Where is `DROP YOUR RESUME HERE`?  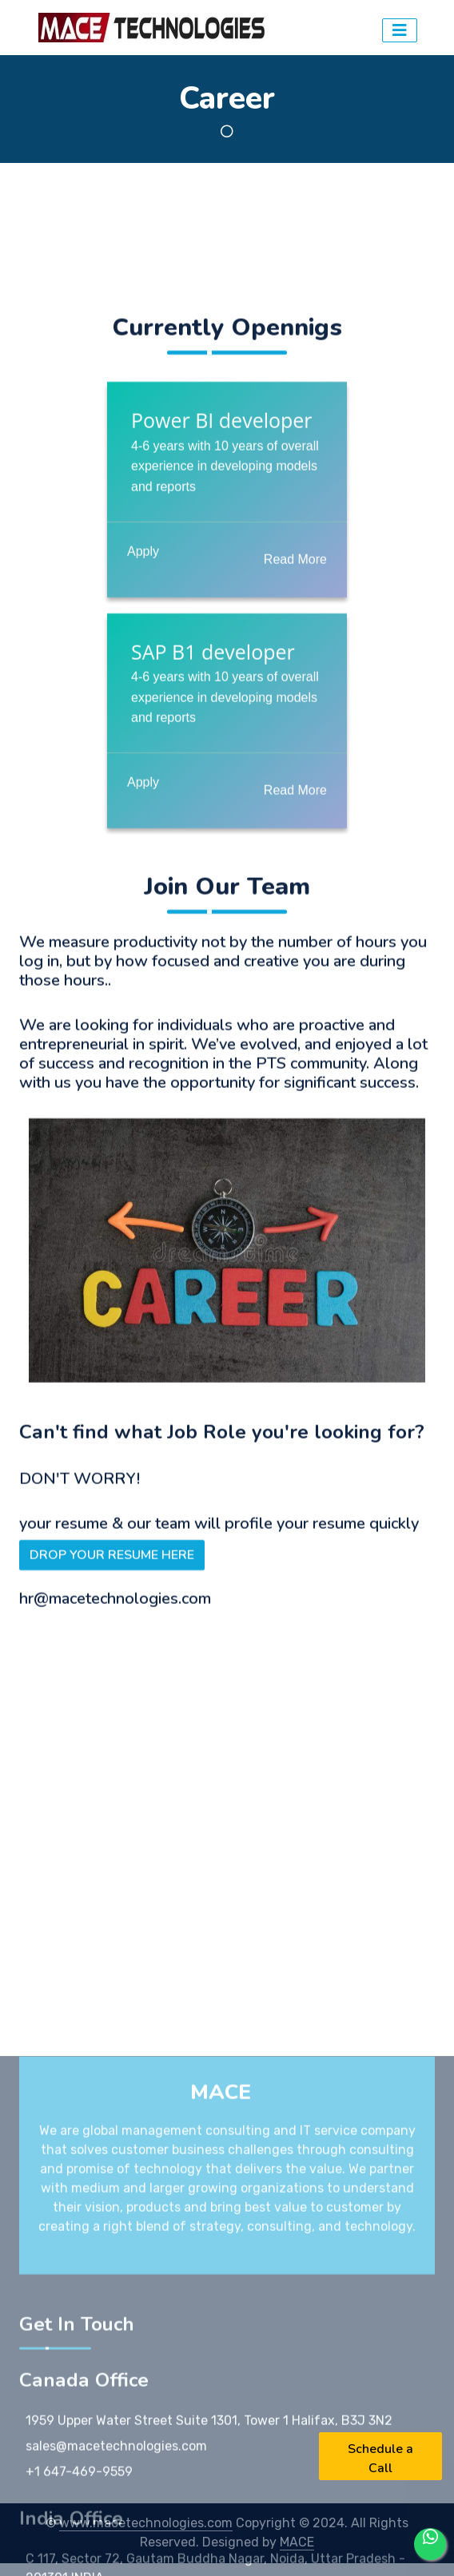 DROP YOUR RESUME HERE is located at coordinates (112, 1636).